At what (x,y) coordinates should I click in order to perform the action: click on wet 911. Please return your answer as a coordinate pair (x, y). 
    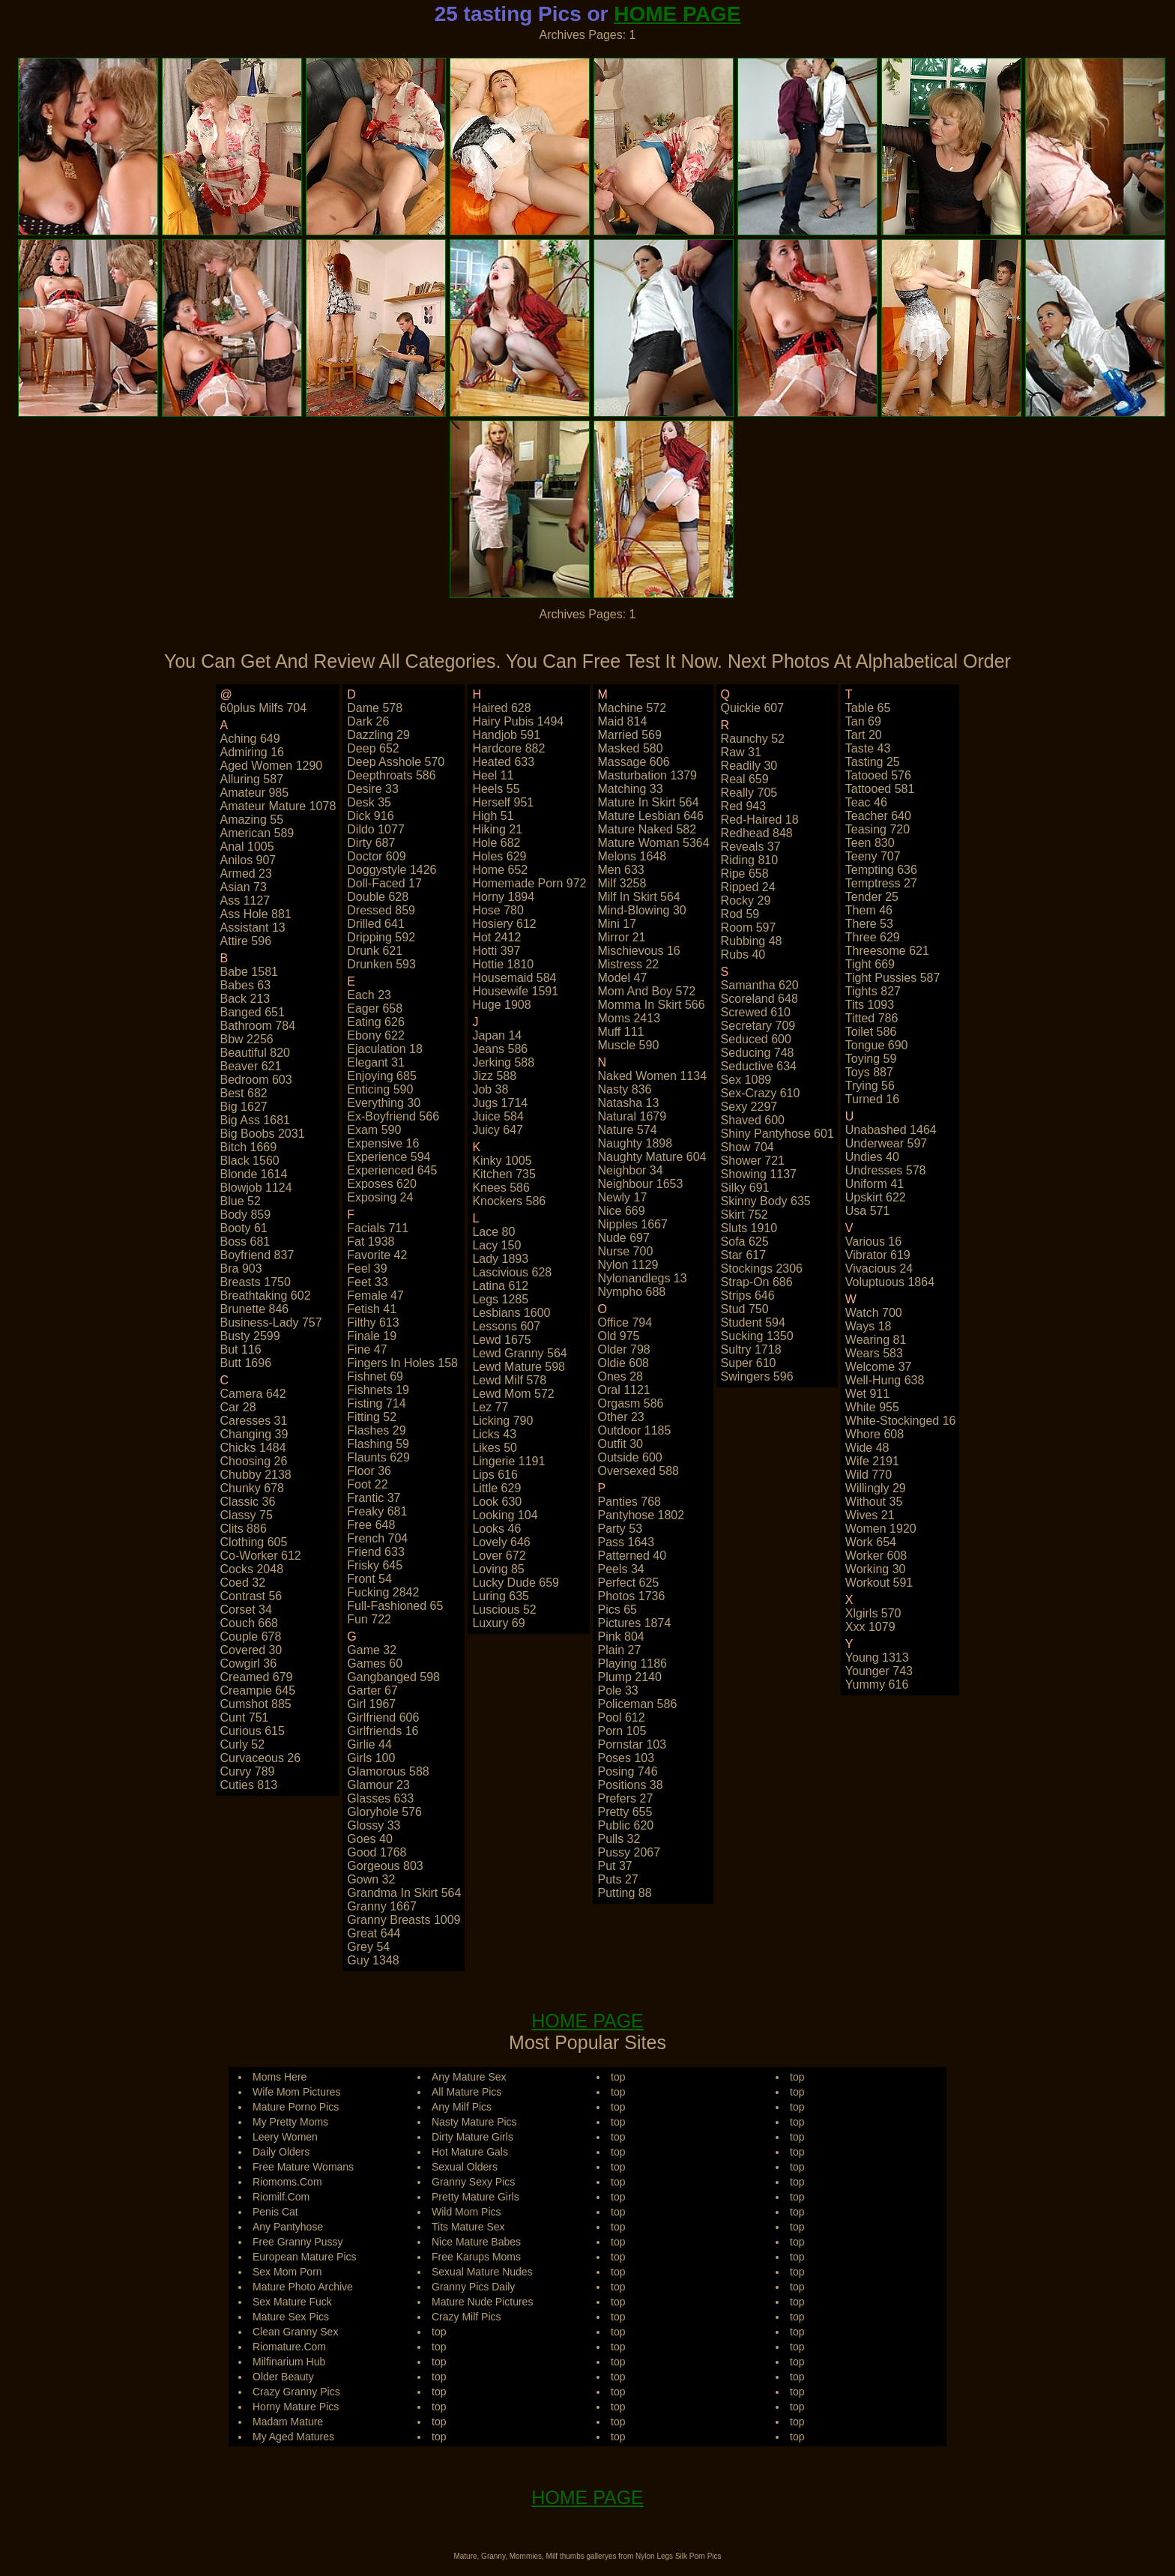
    Looking at the image, I should click on (867, 1393).